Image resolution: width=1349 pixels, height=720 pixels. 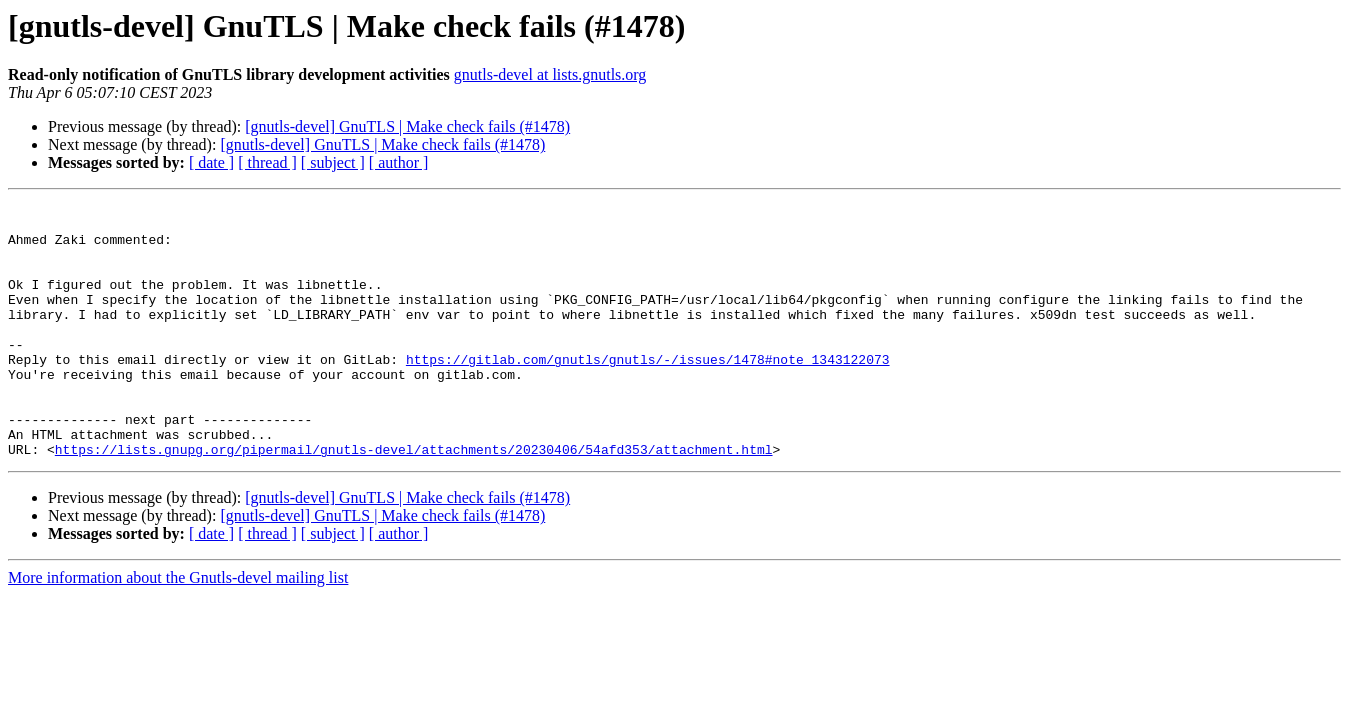 I want to click on gnutls-devel at lists.gnutls.org, so click(x=550, y=74).